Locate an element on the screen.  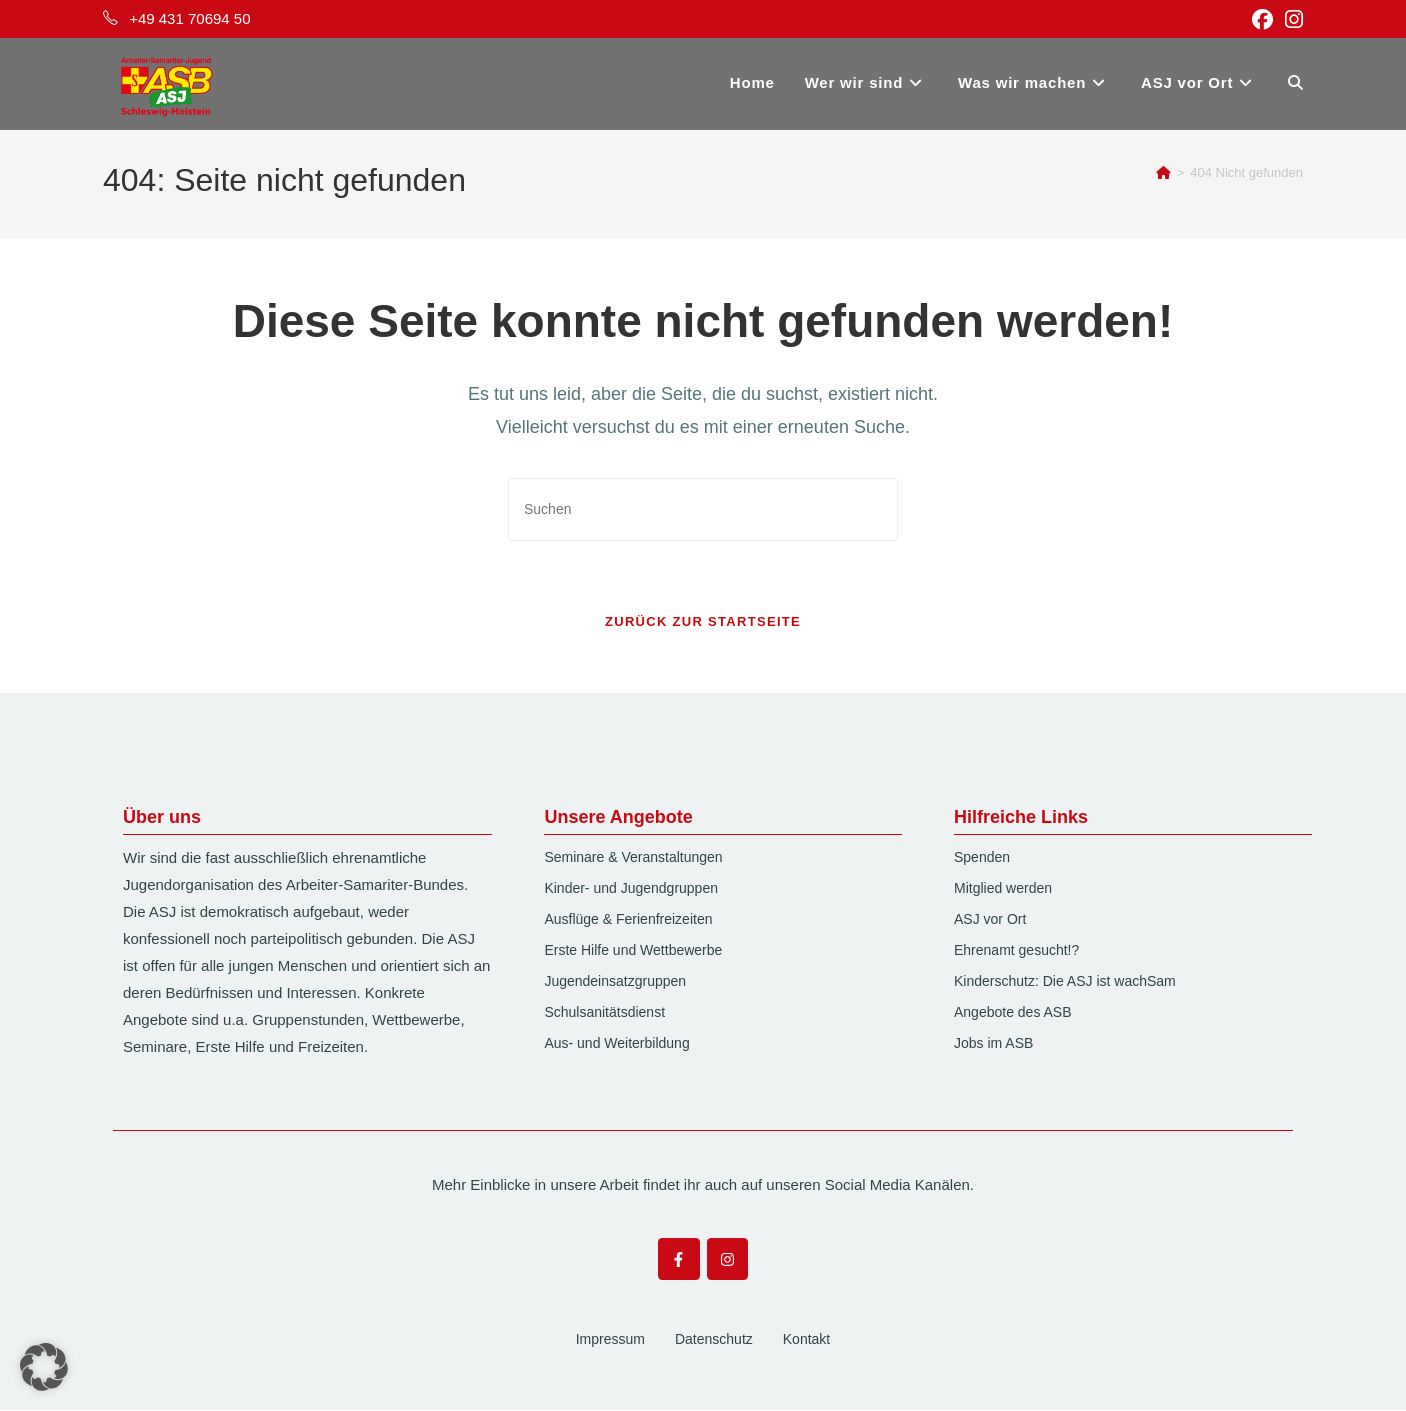
Erste Hilfe und Wettbewerbe is located at coordinates (633, 951).